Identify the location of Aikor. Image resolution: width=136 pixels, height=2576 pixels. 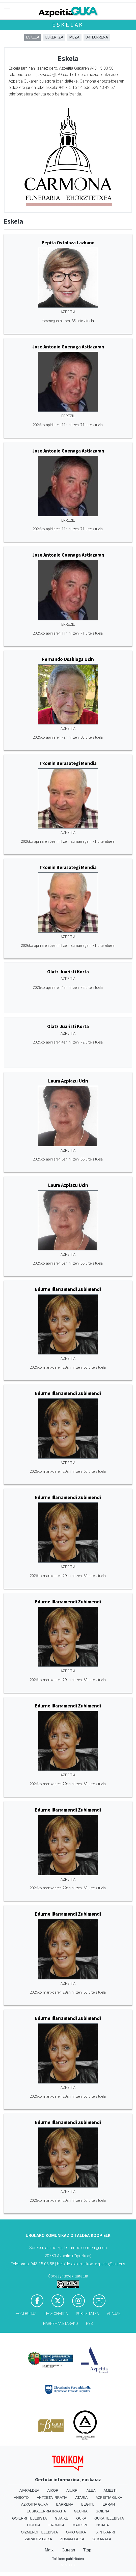
(53, 2490).